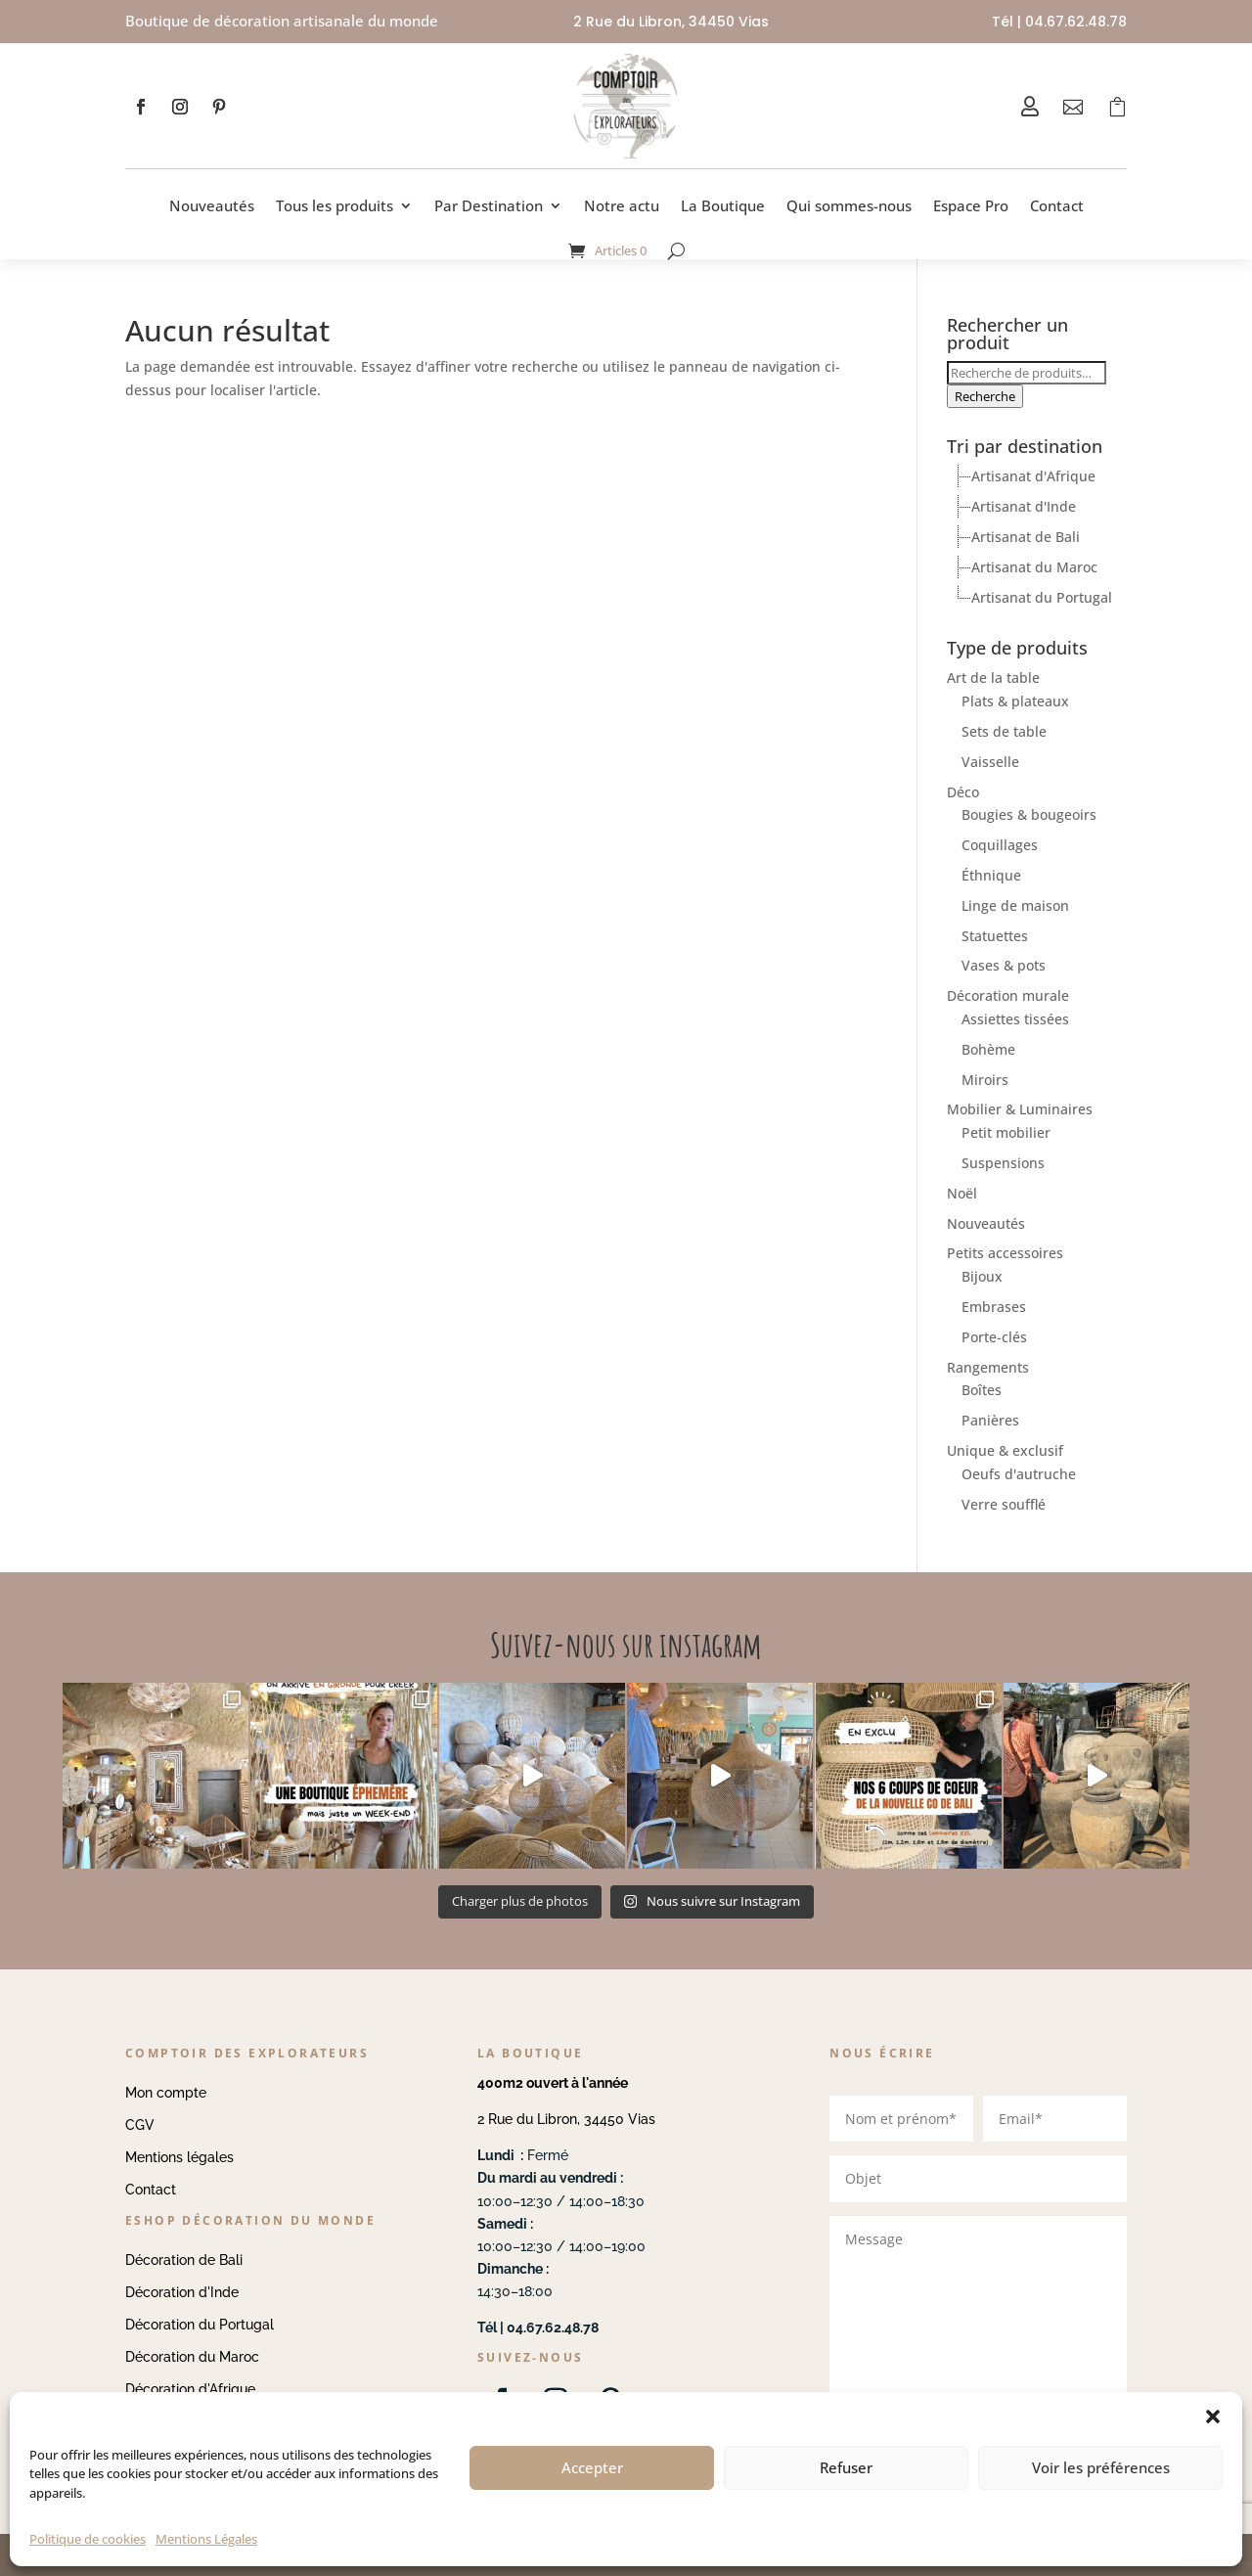 Image resolution: width=1252 pixels, height=2576 pixels. I want to click on Embrases, so click(993, 1306).